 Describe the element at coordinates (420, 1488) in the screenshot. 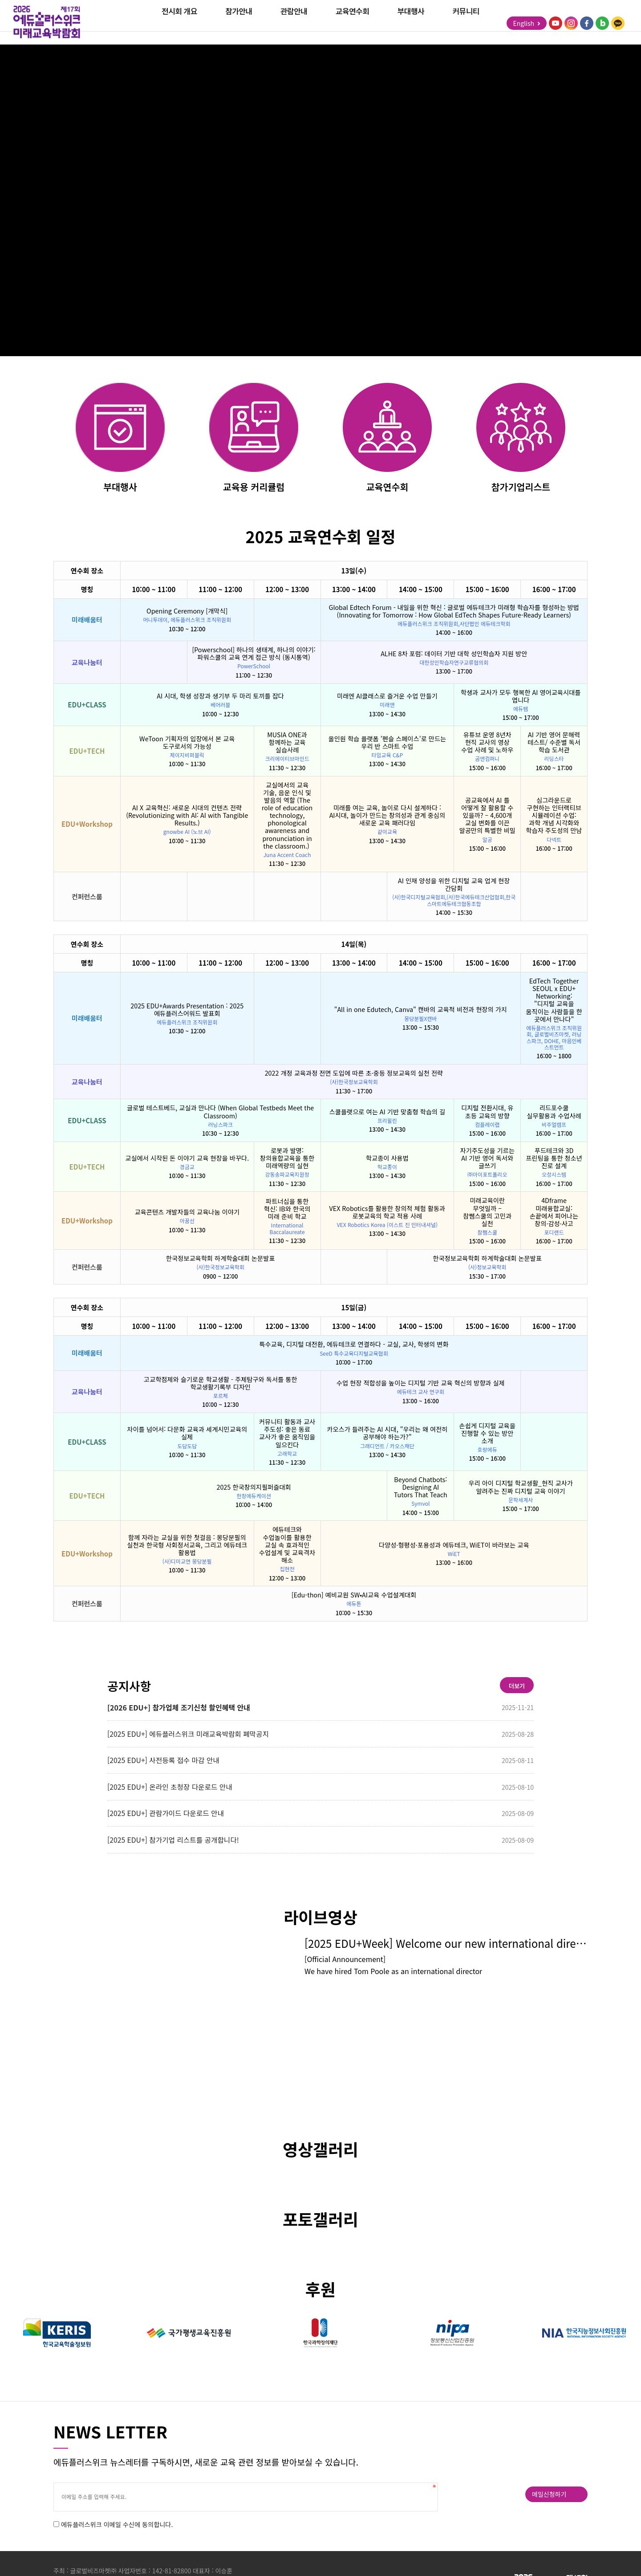

I see `Beyond Chatbots: Designing AI Tutors That Teach` at that location.